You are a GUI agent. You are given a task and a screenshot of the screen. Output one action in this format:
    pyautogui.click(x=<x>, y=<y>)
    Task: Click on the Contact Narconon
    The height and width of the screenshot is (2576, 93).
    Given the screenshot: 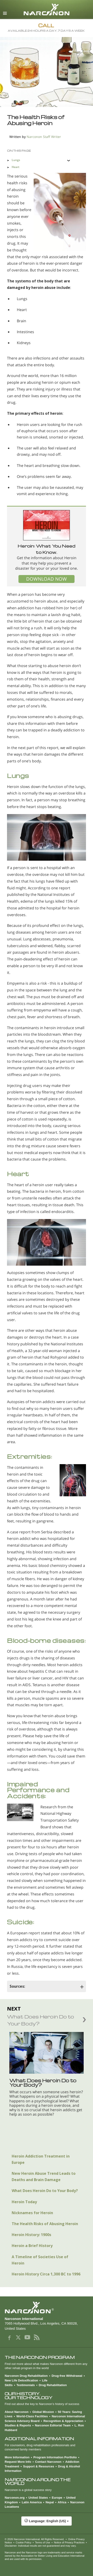 What is the action you would take?
    pyautogui.click(x=48, y=2461)
    